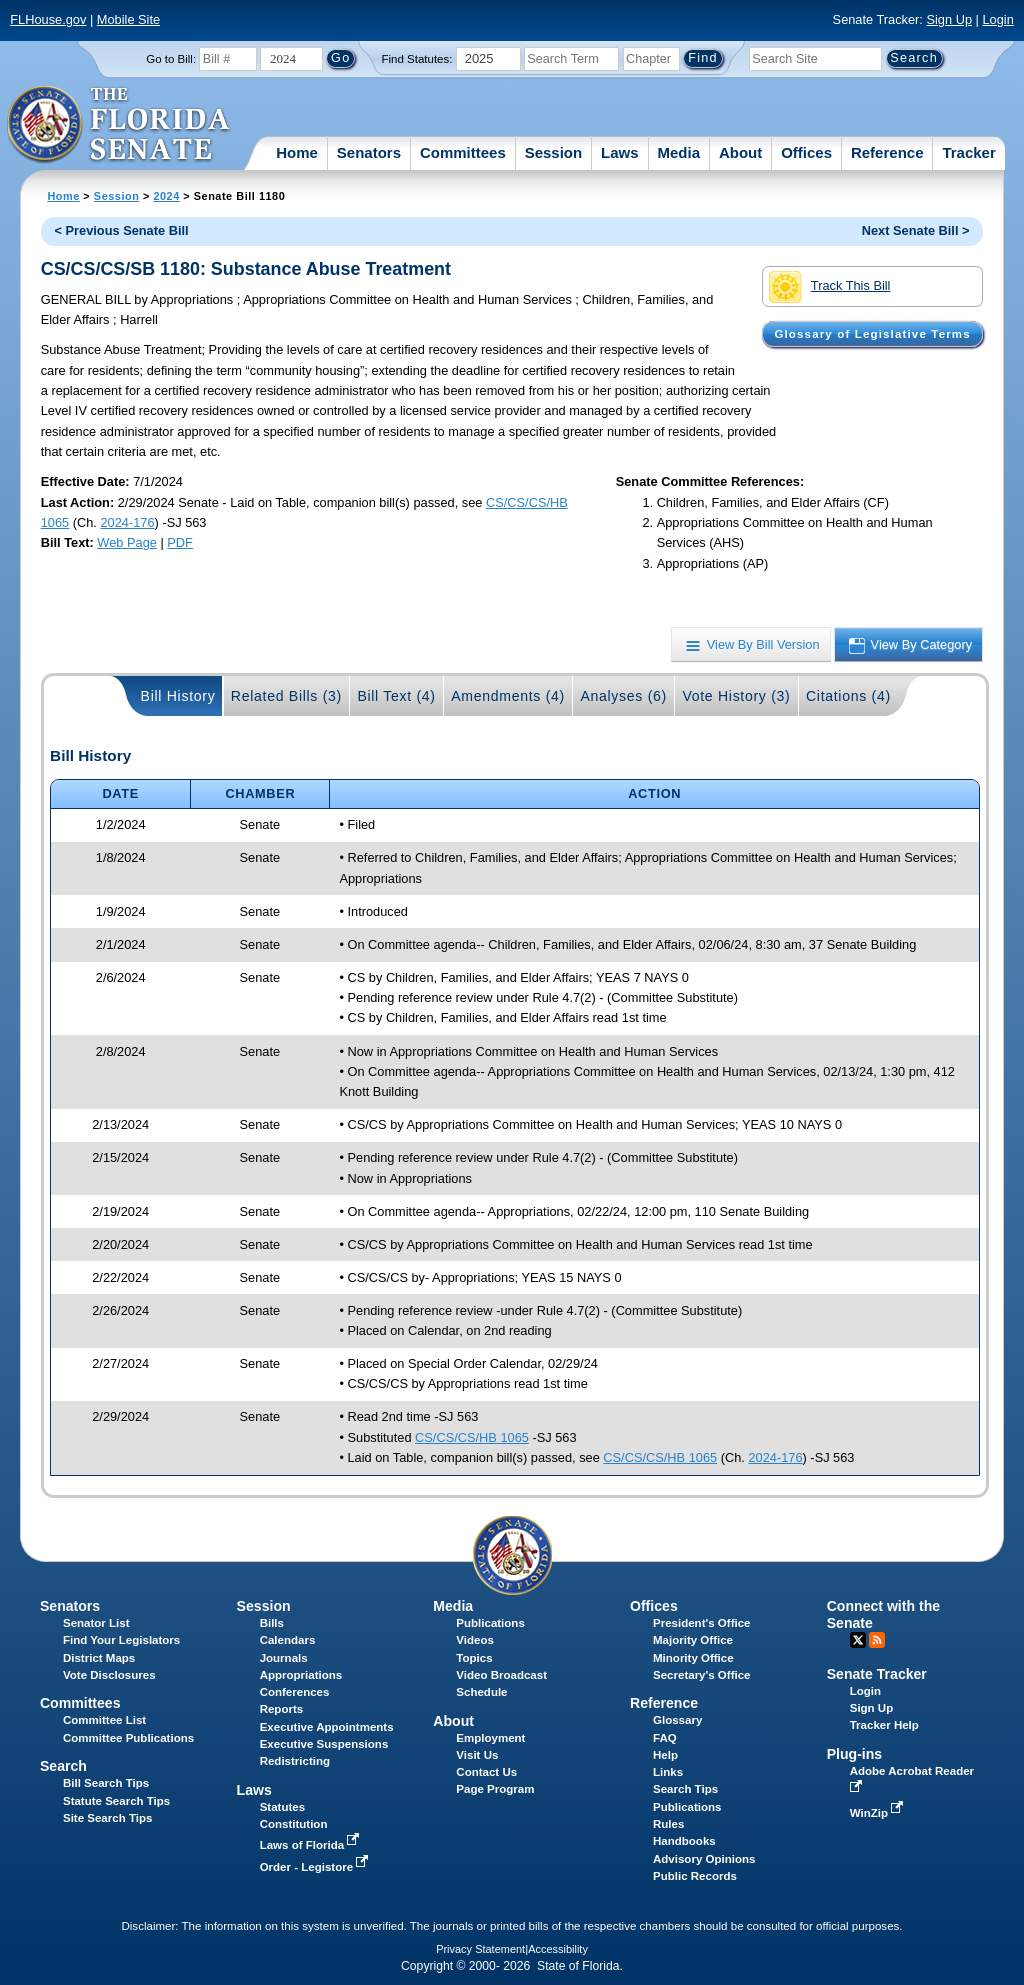 The height and width of the screenshot is (1985, 1024). What do you see at coordinates (668, 1772) in the screenshot?
I see `Links` at bounding box center [668, 1772].